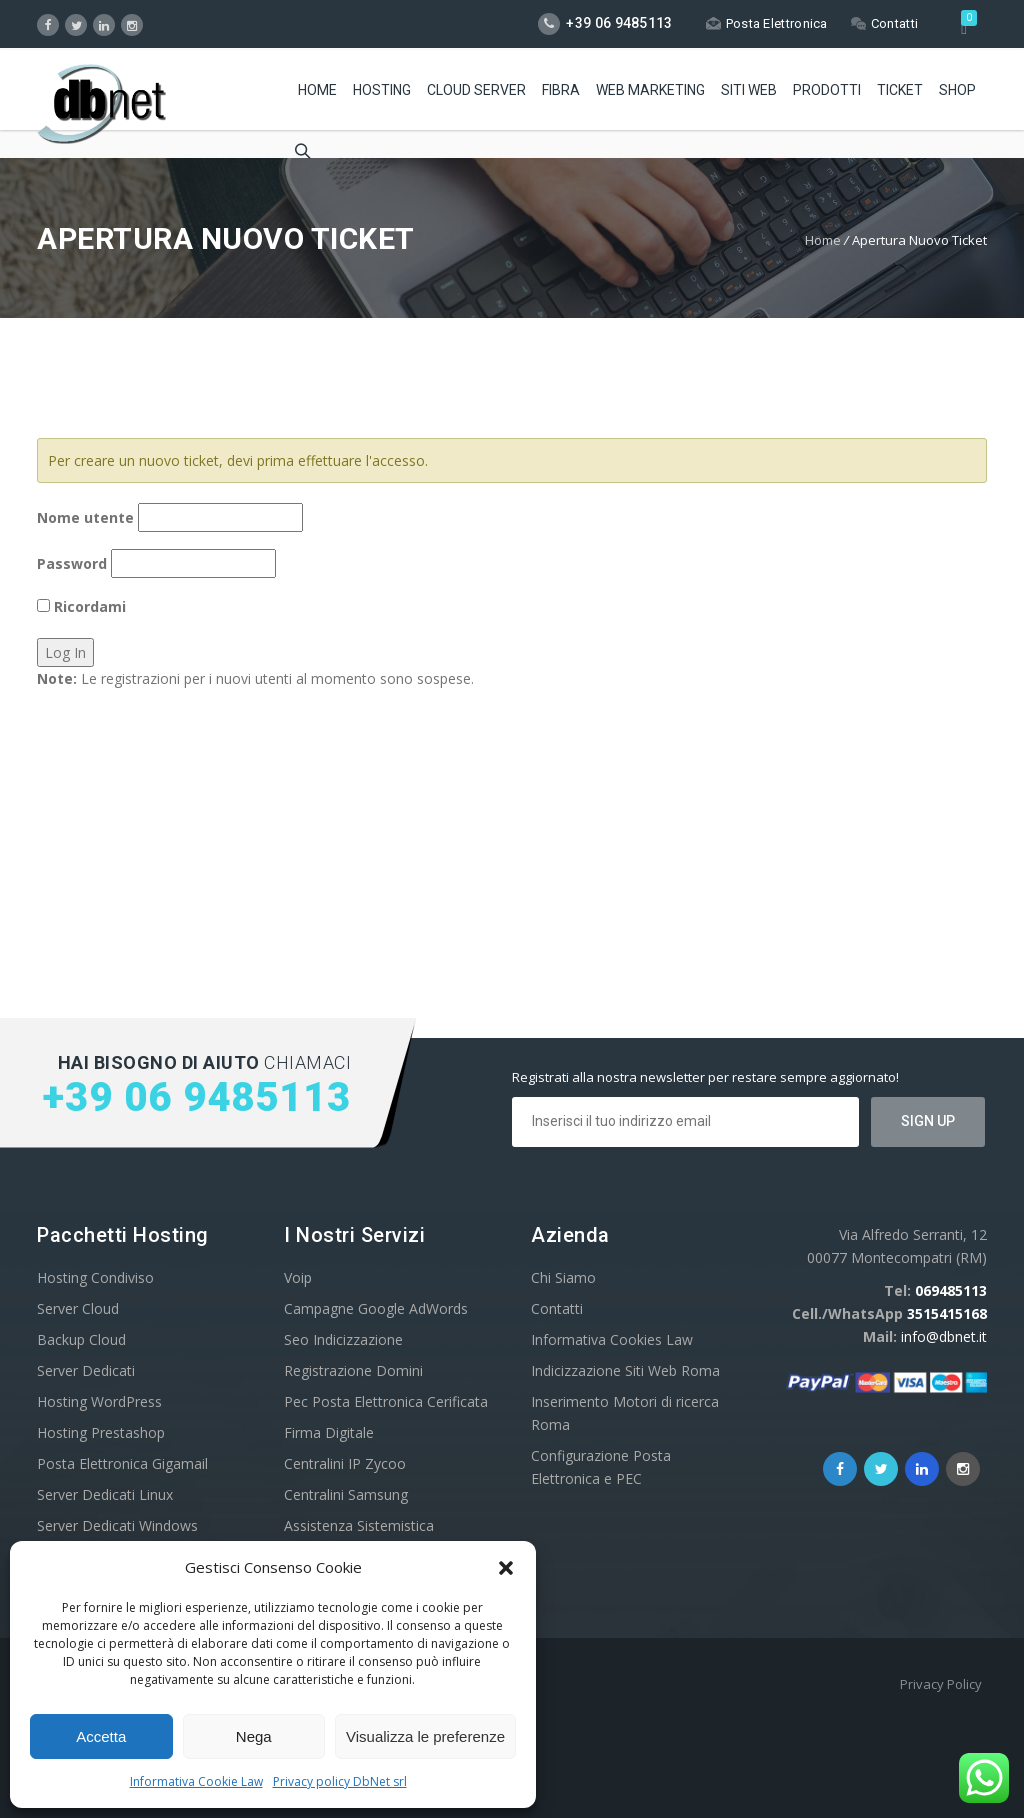 Image resolution: width=1024 pixels, height=1818 pixels. What do you see at coordinates (329, 1432) in the screenshot?
I see `Firma Digitale` at bounding box center [329, 1432].